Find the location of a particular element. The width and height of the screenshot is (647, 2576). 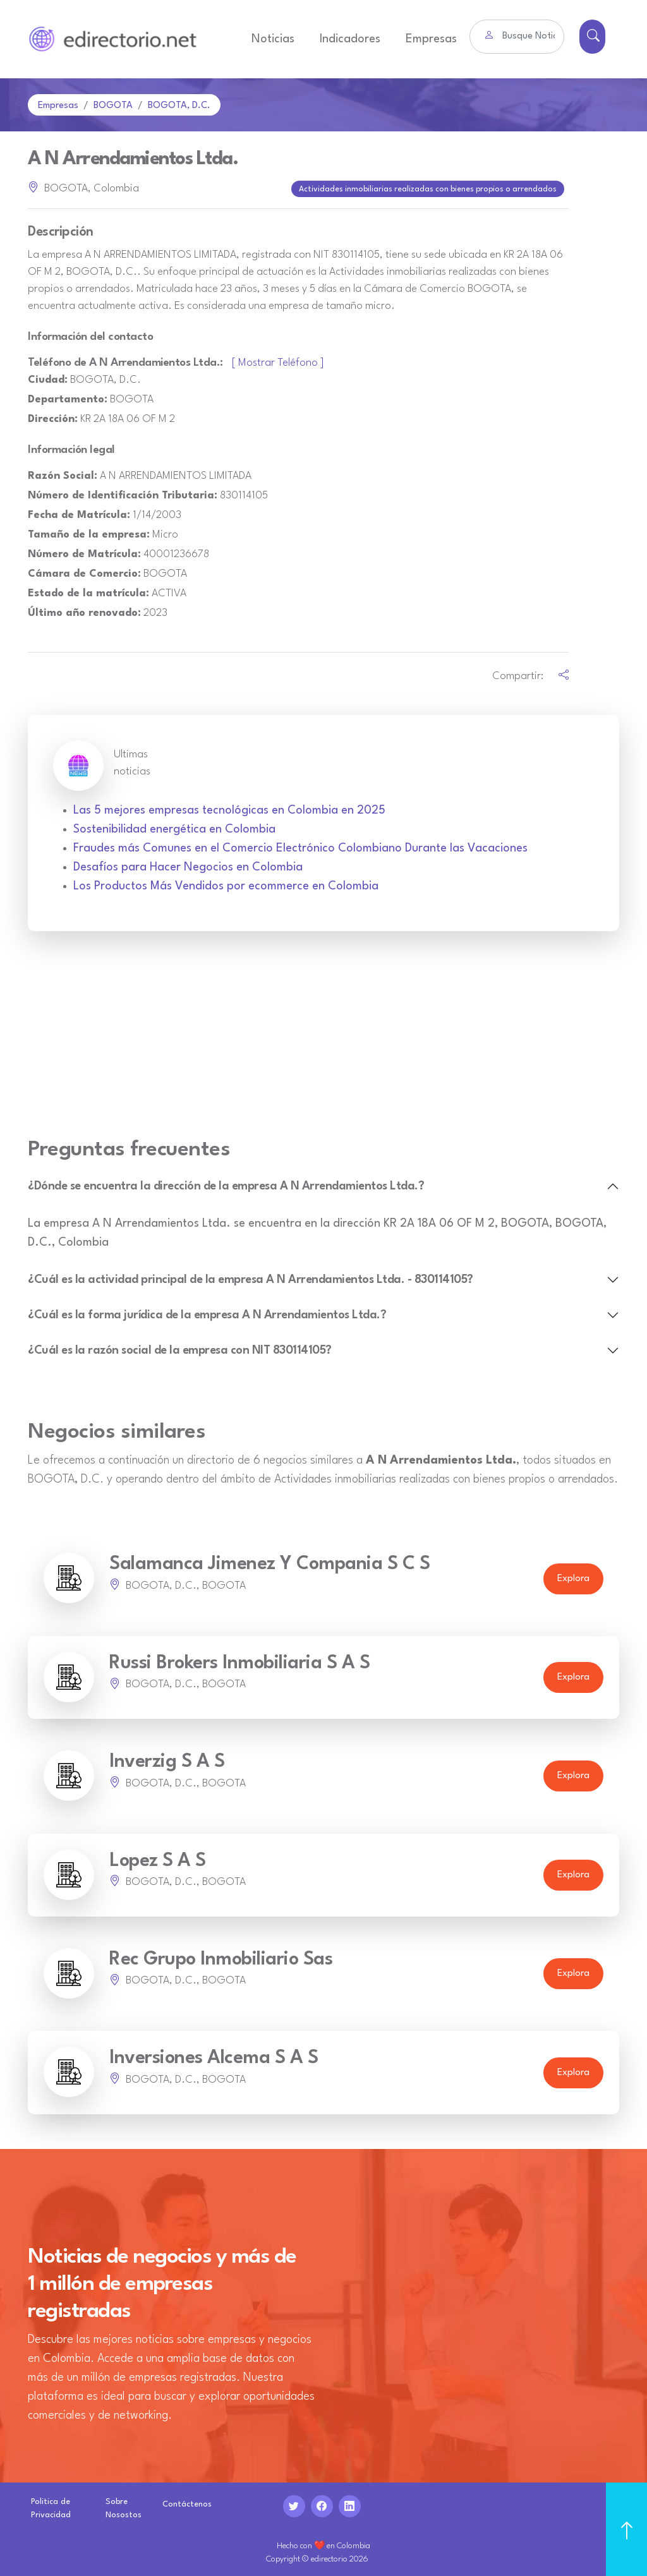

Indicadores is located at coordinates (350, 39).